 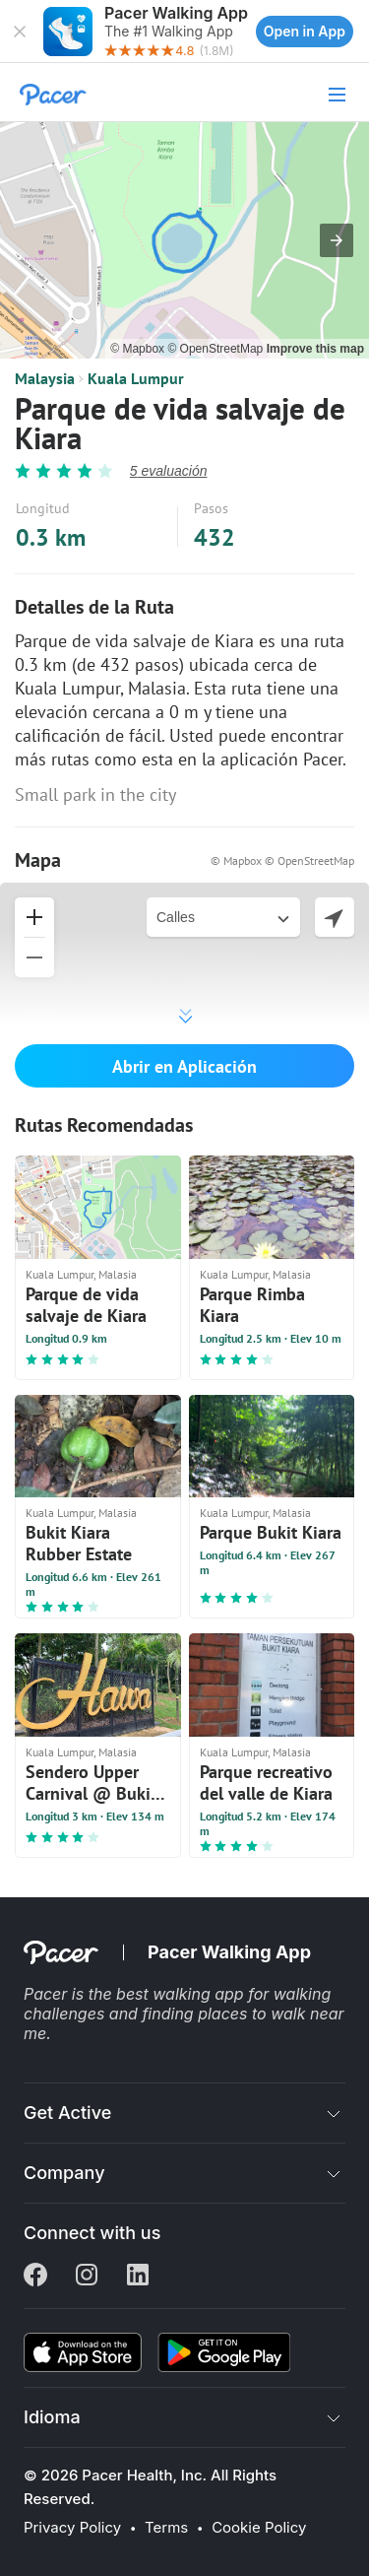 I want to click on © OpenStreetMap, so click(x=216, y=349).